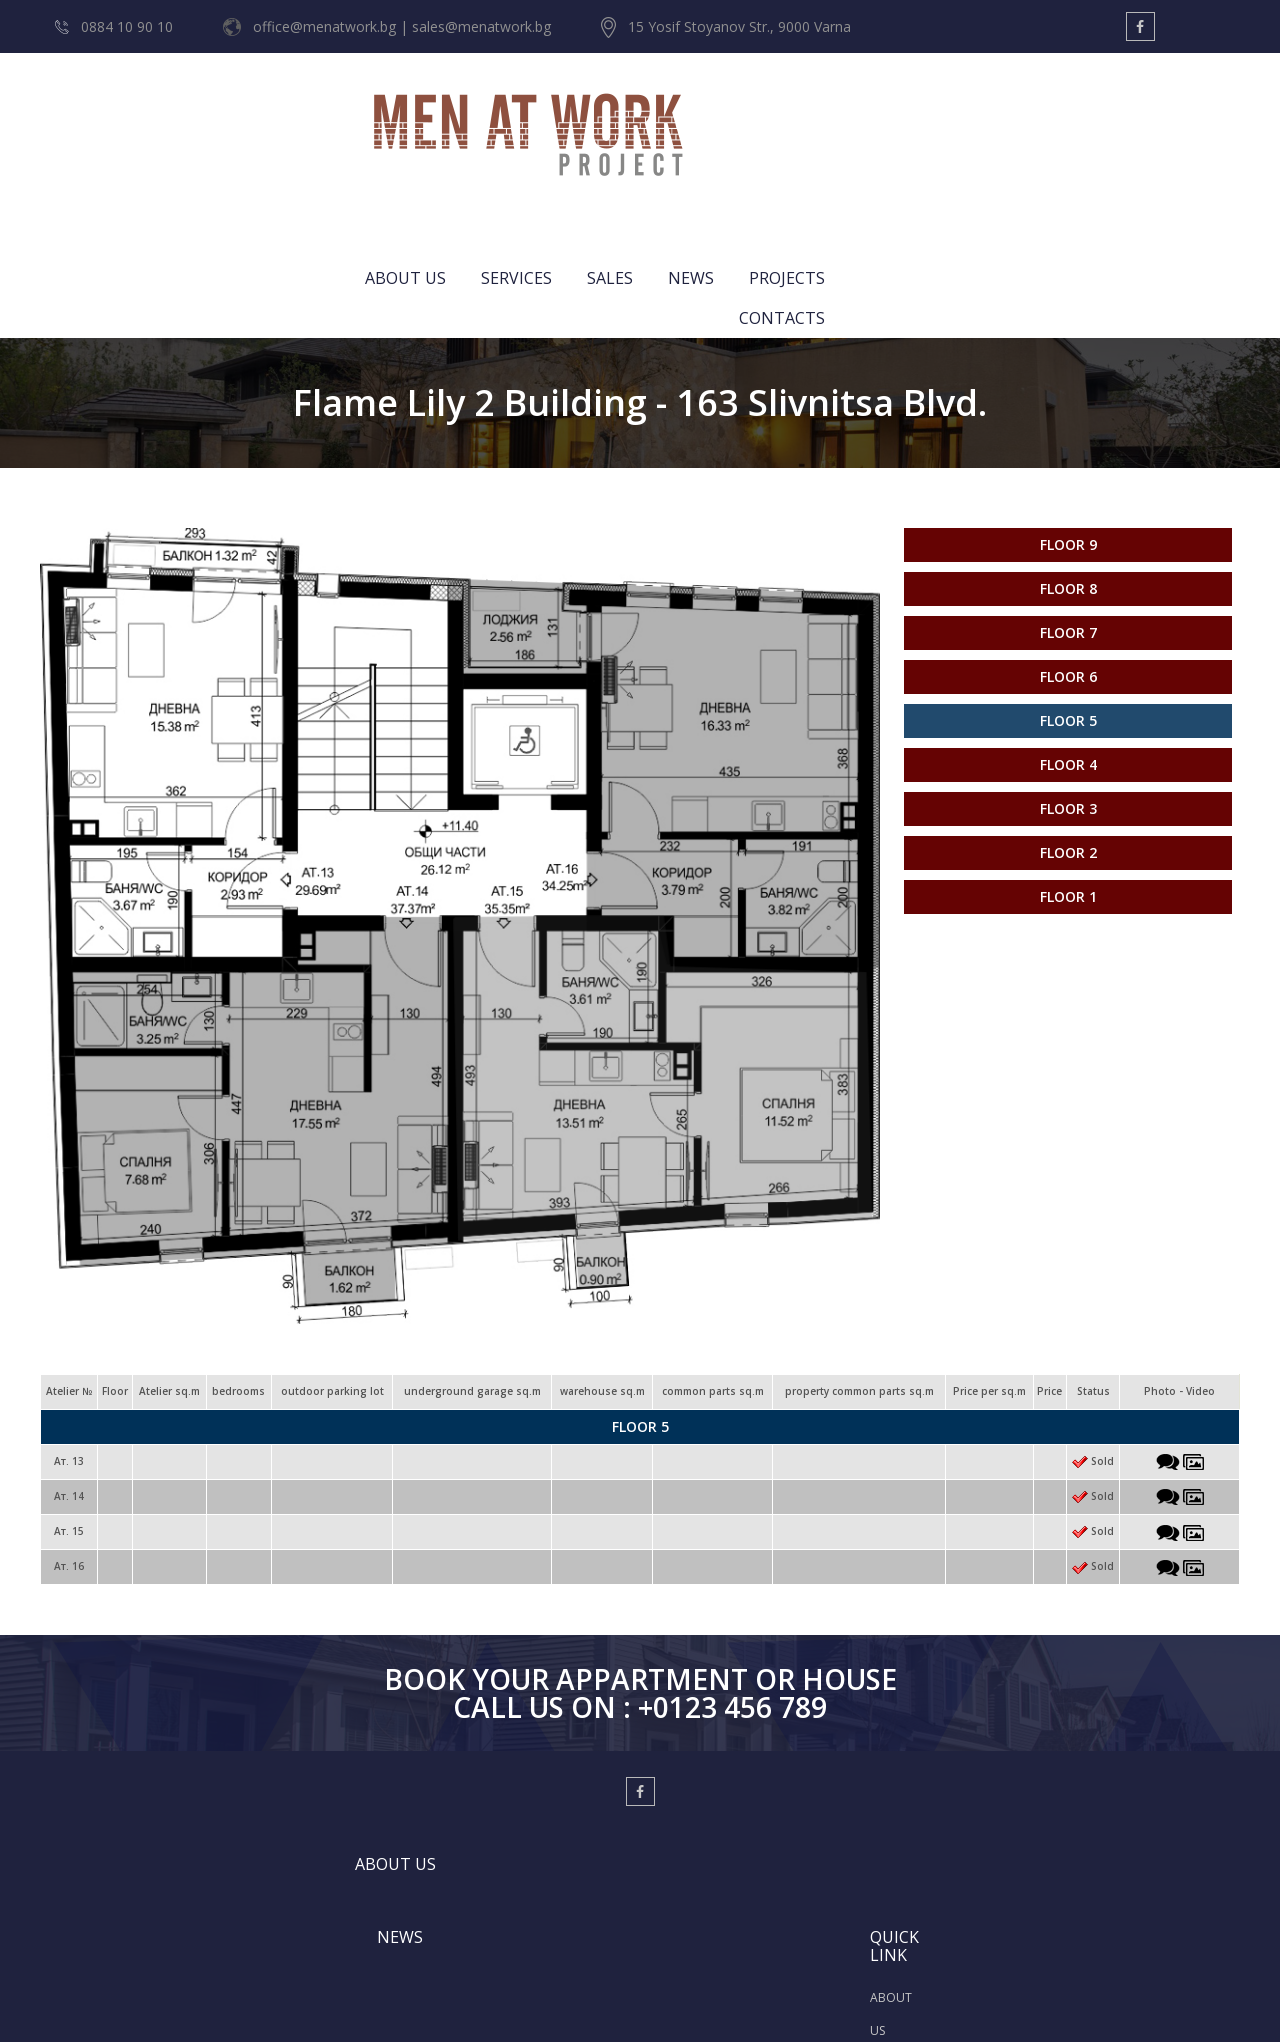 The image size is (1280, 2042). What do you see at coordinates (1068, 599) in the screenshot?
I see `Floor 4` at bounding box center [1068, 599].